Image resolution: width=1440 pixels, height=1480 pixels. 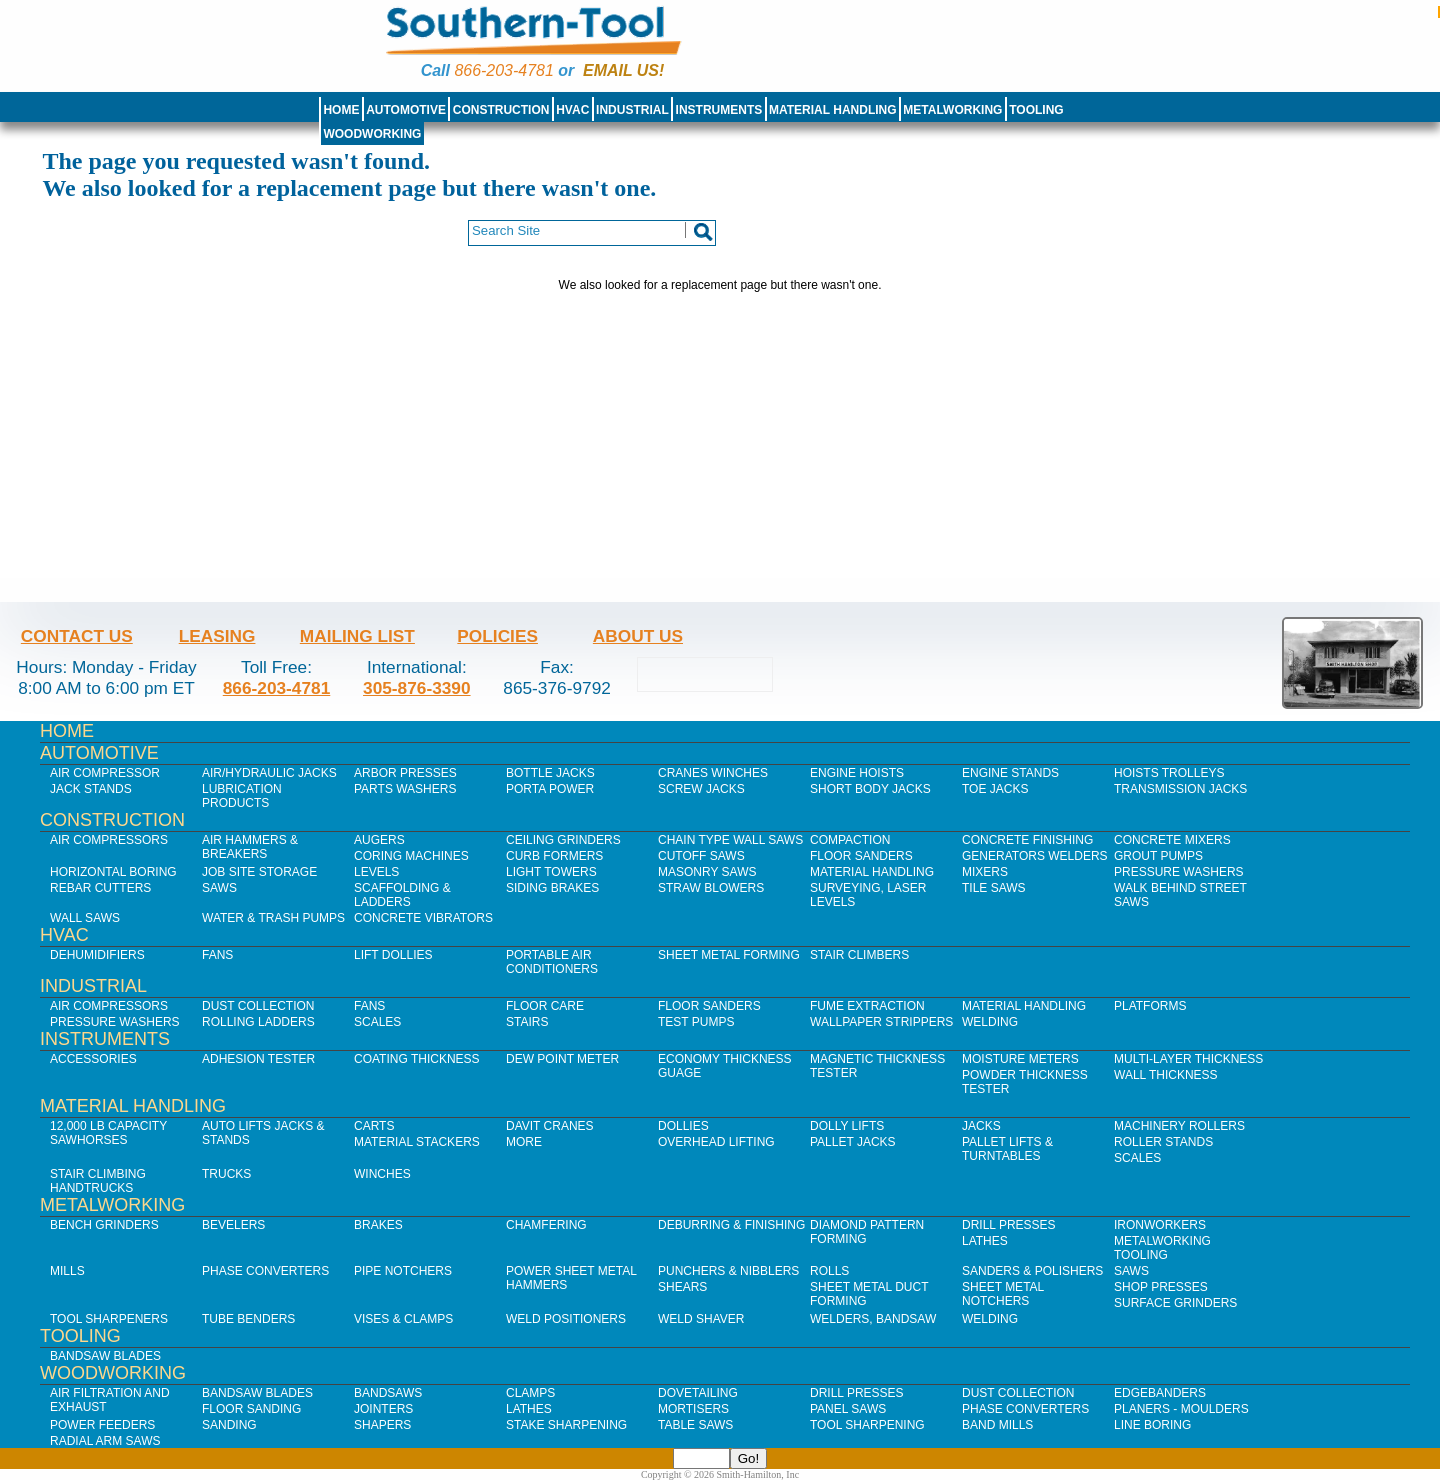 I want to click on Drill Presses, so click(x=1009, y=1225).